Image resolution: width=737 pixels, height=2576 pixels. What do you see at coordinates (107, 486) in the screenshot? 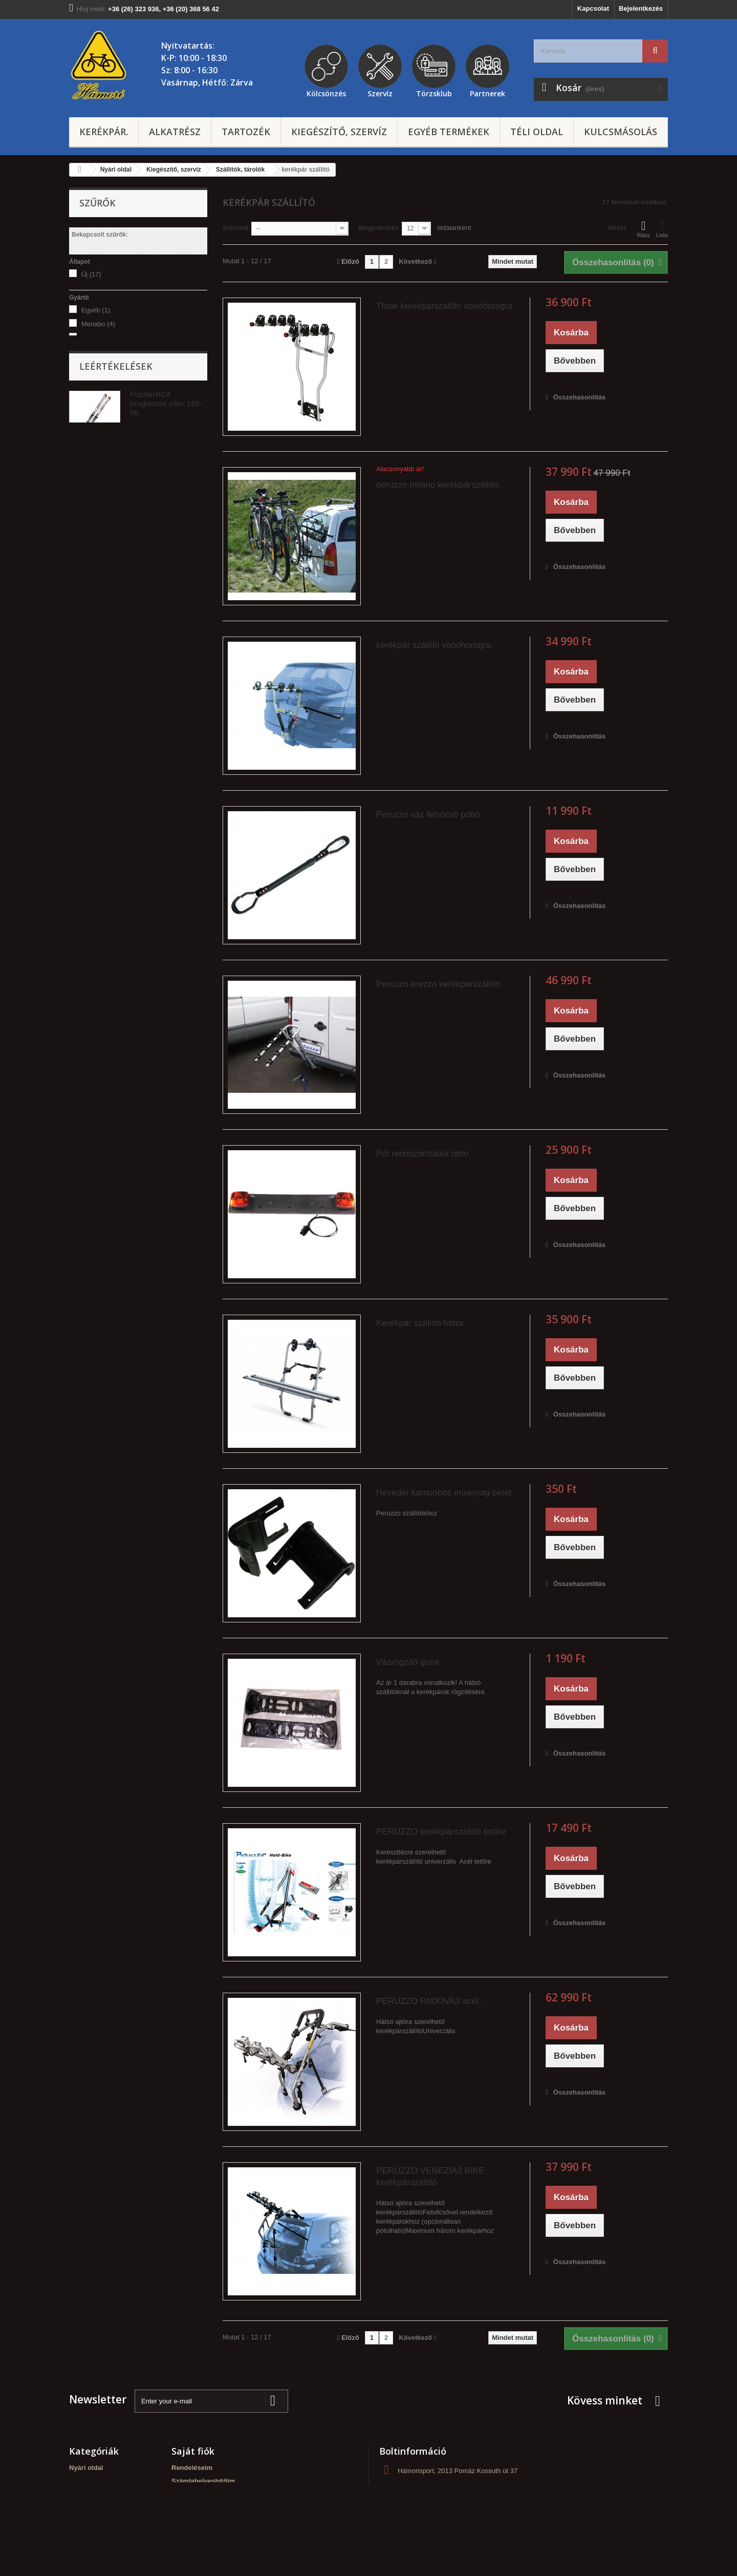
I see `tárolók, egyéb` at bounding box center [107, 486].